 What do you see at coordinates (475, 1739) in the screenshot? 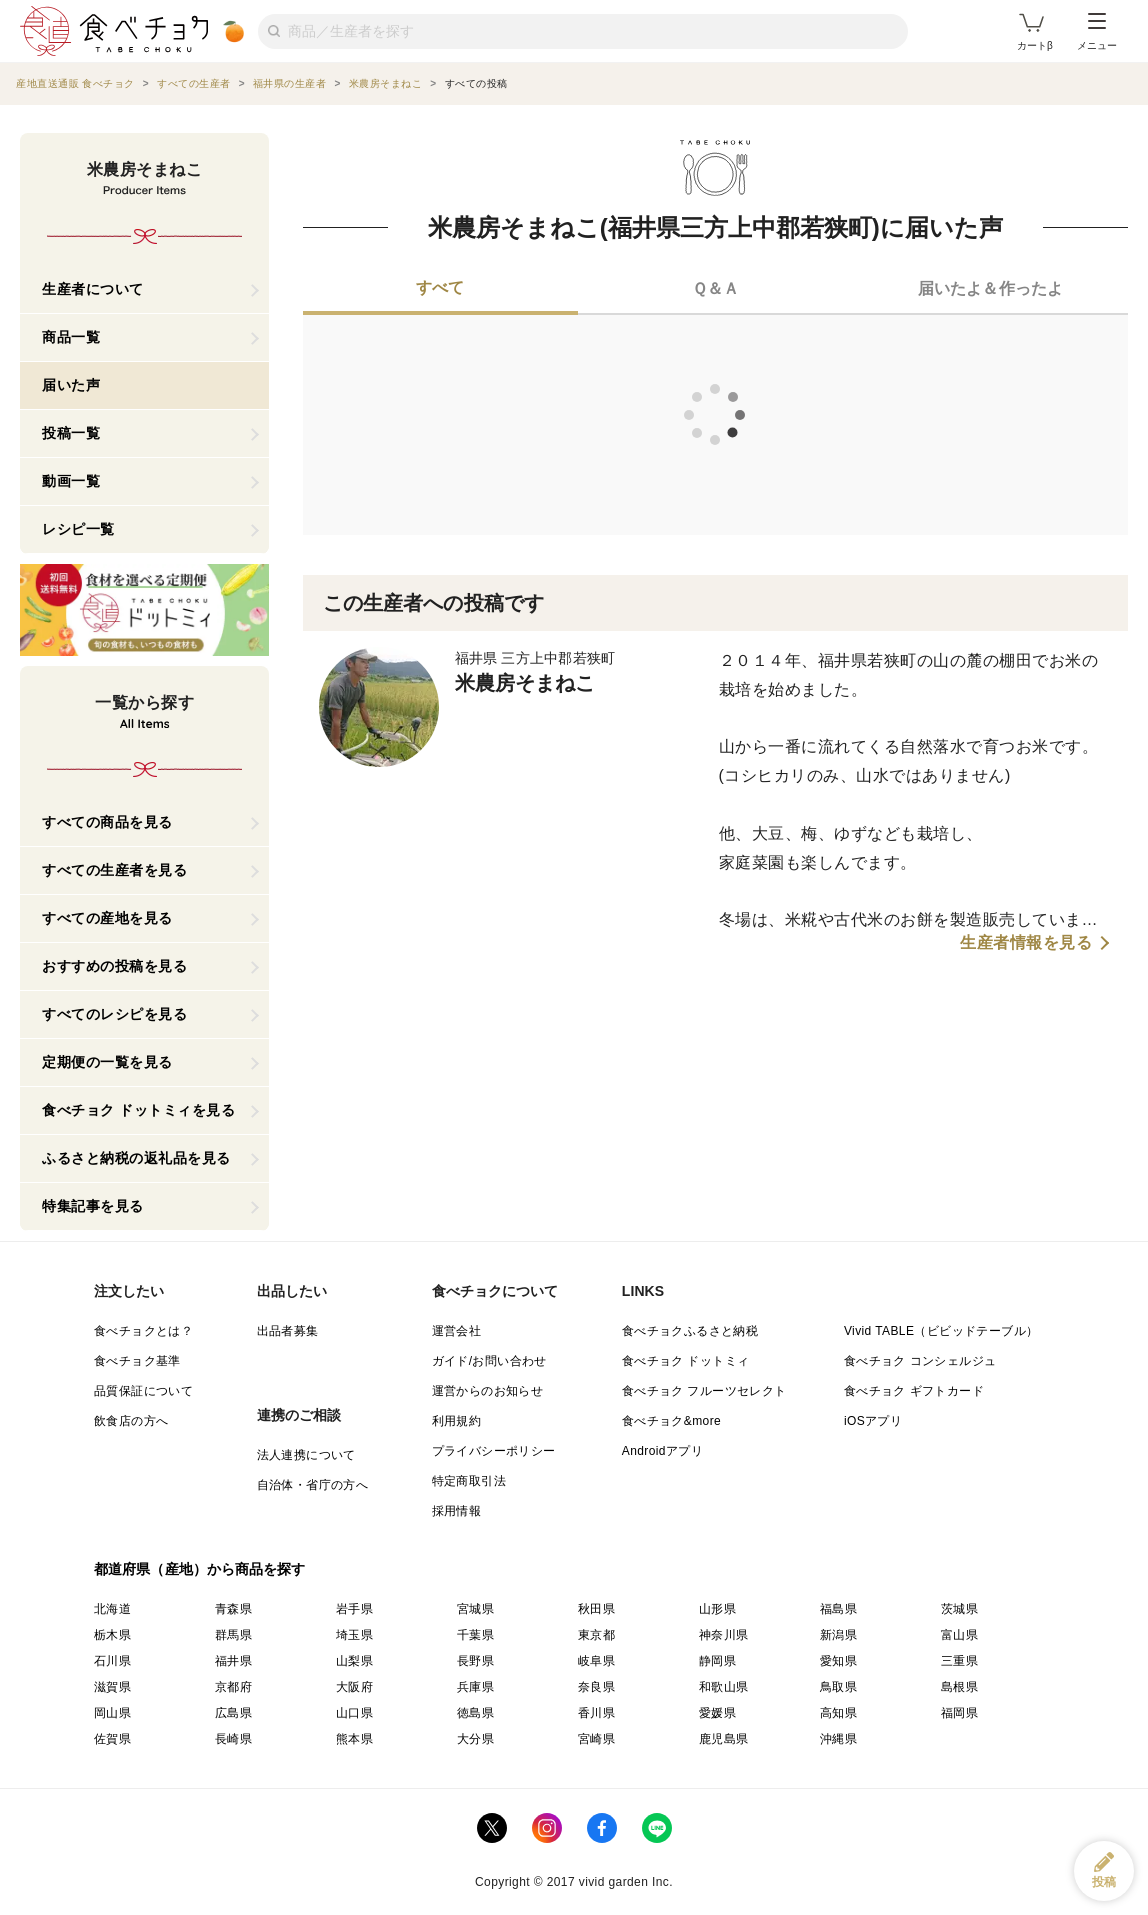
I see `大分県` at bounding box center [475, 1739].